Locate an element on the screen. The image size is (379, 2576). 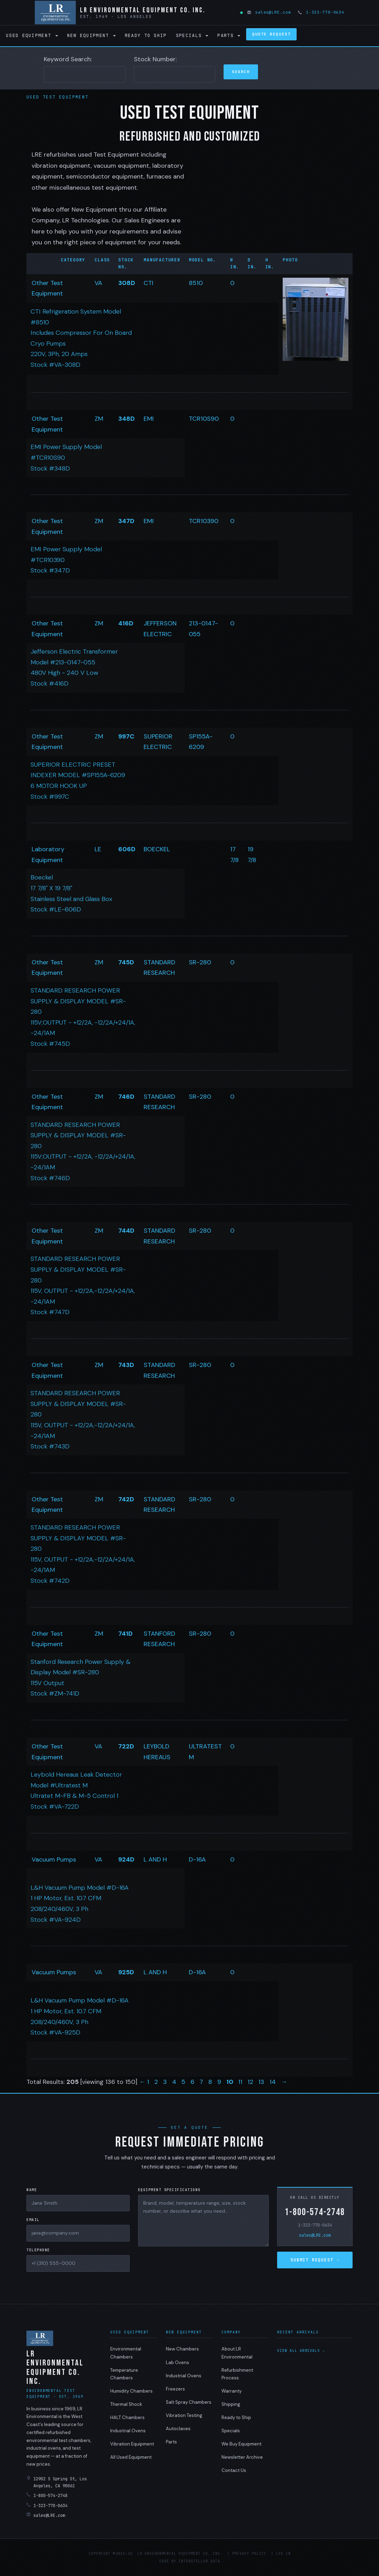
New Chambers is located at coordinates (182, 2349).